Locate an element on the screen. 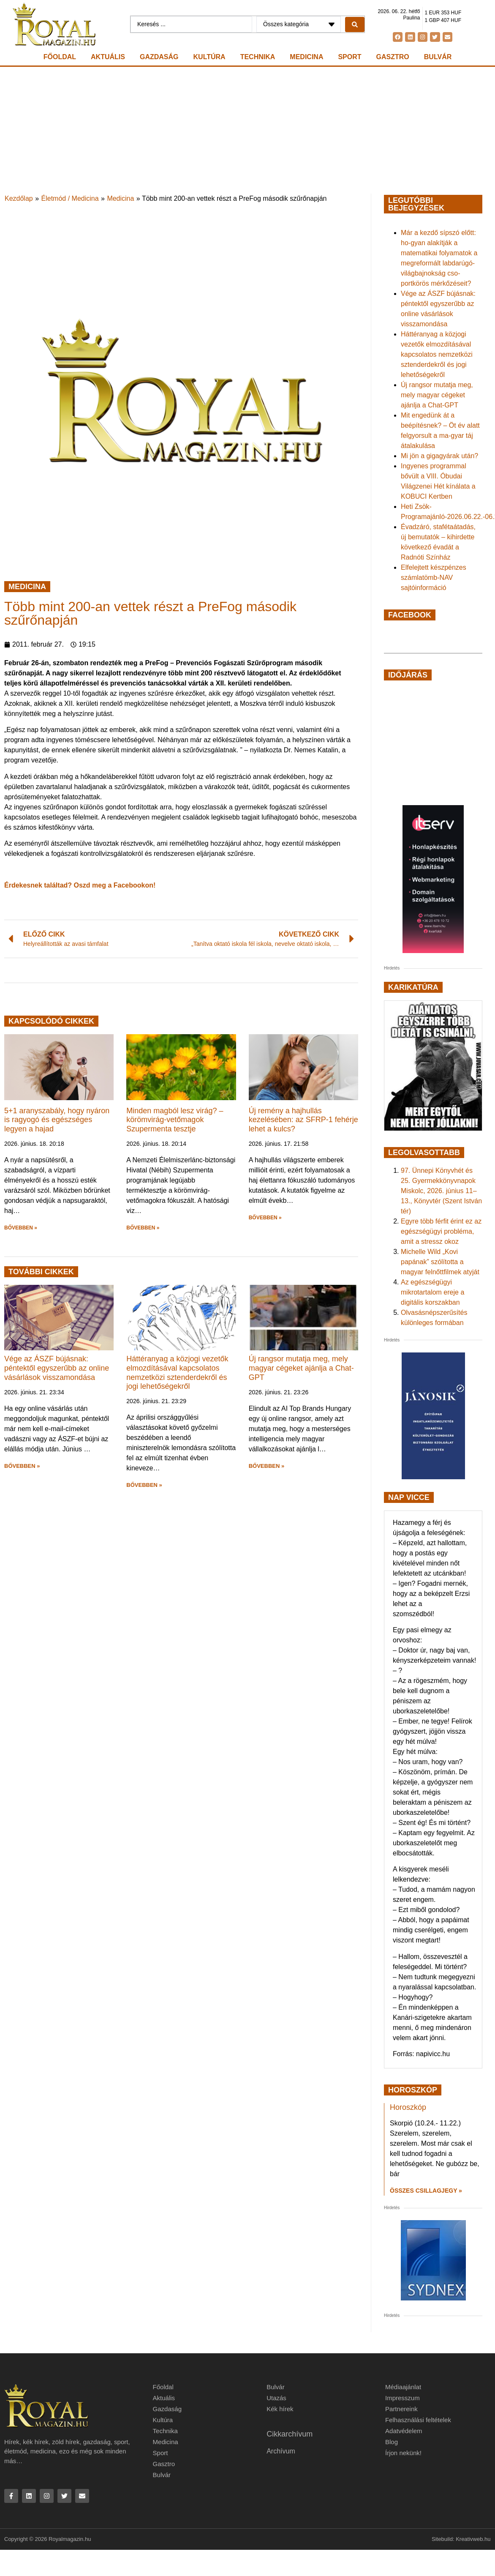 The height and width of the screenshot is (2576, 495). Blog is located at coordinates (391, 2441).